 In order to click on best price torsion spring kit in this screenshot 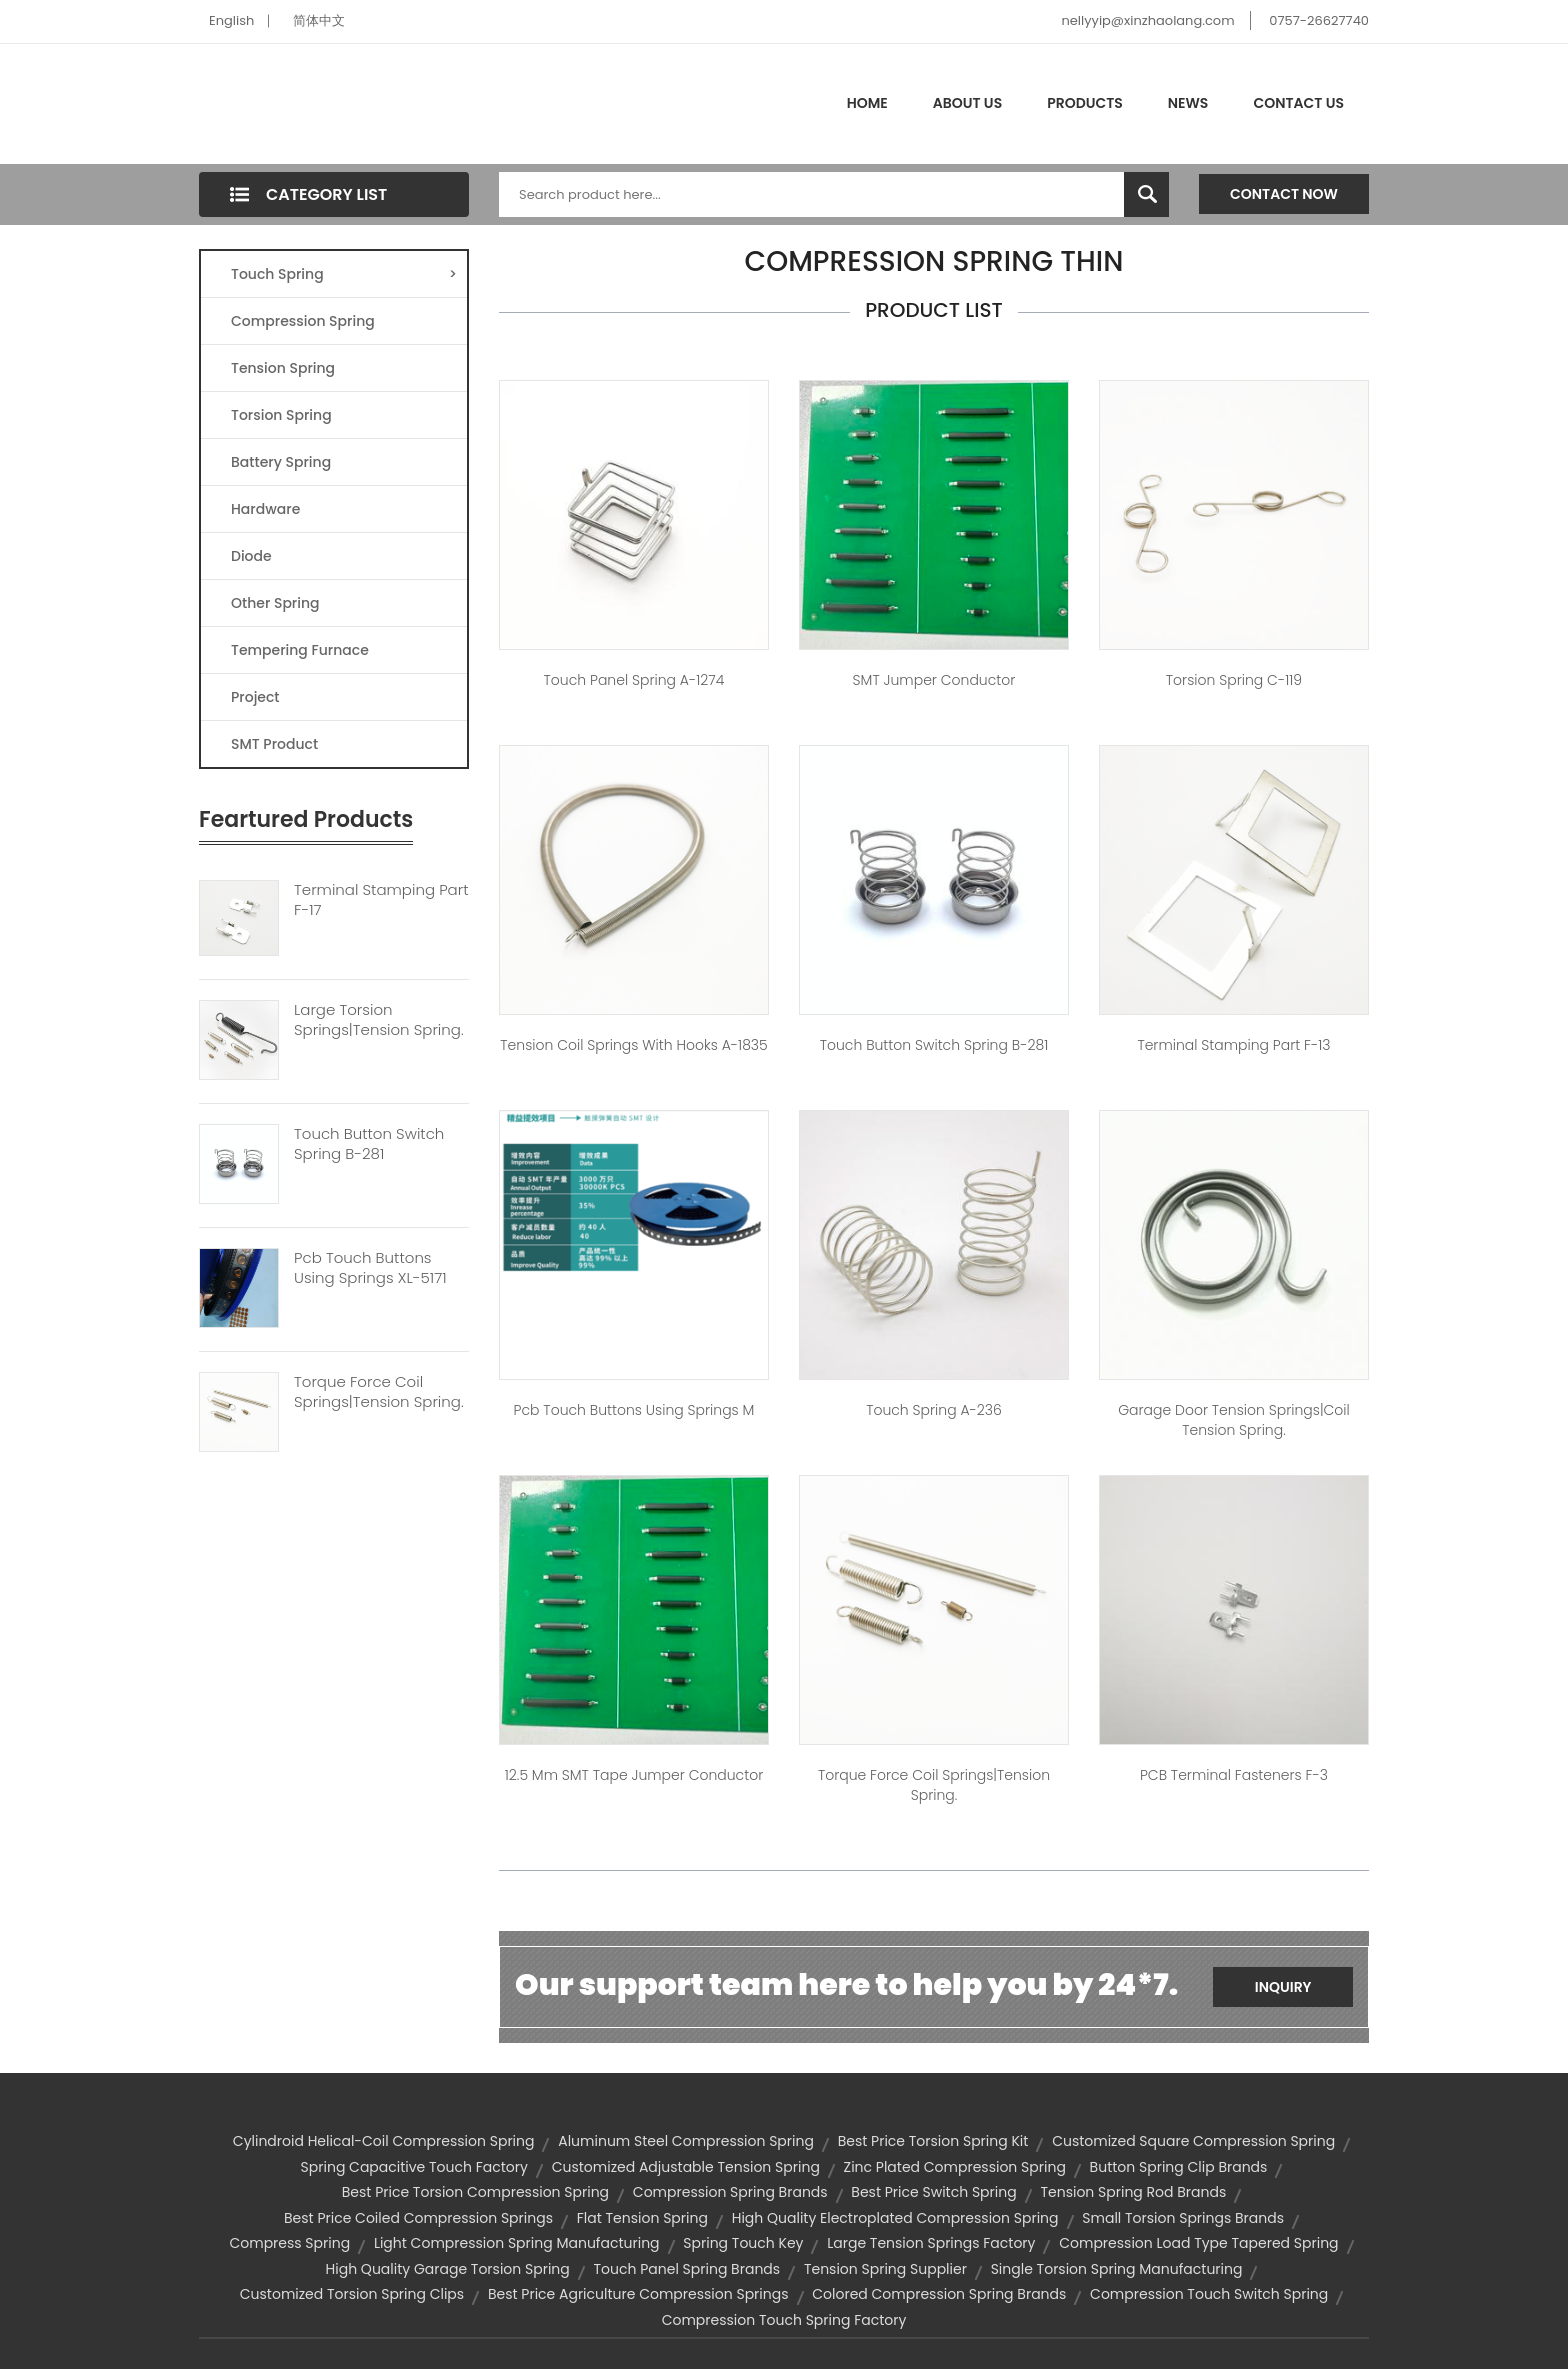, I will do `click(933, 2141)`.